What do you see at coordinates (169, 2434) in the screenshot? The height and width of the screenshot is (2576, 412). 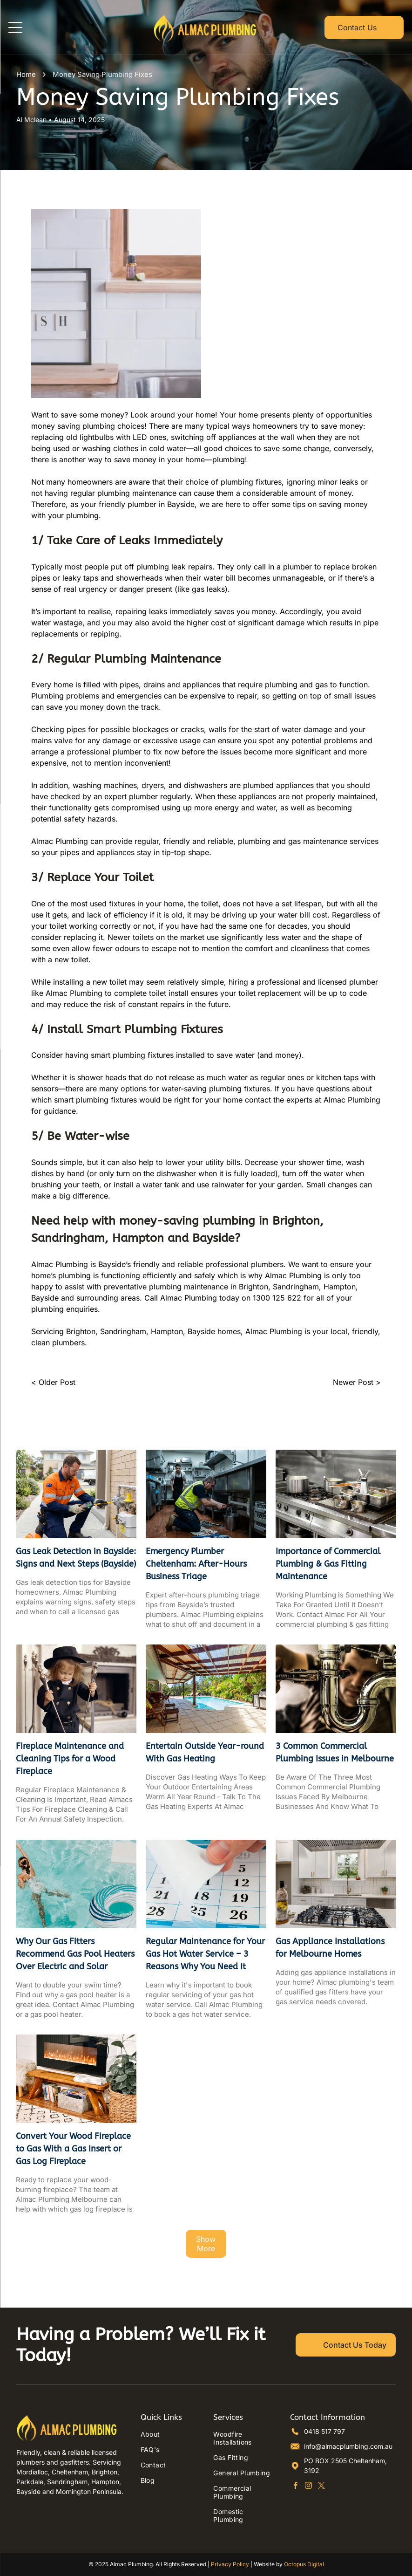 I see `[menuitem]` at bounding box center [169, 2434].